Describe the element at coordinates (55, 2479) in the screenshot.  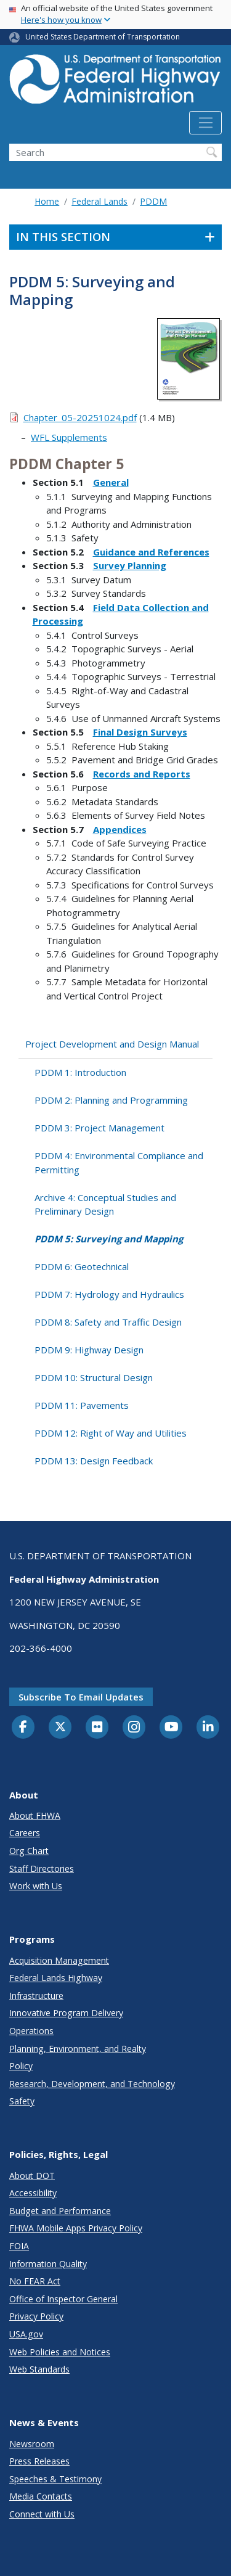
I see `Speeches & Testimony` at that location.